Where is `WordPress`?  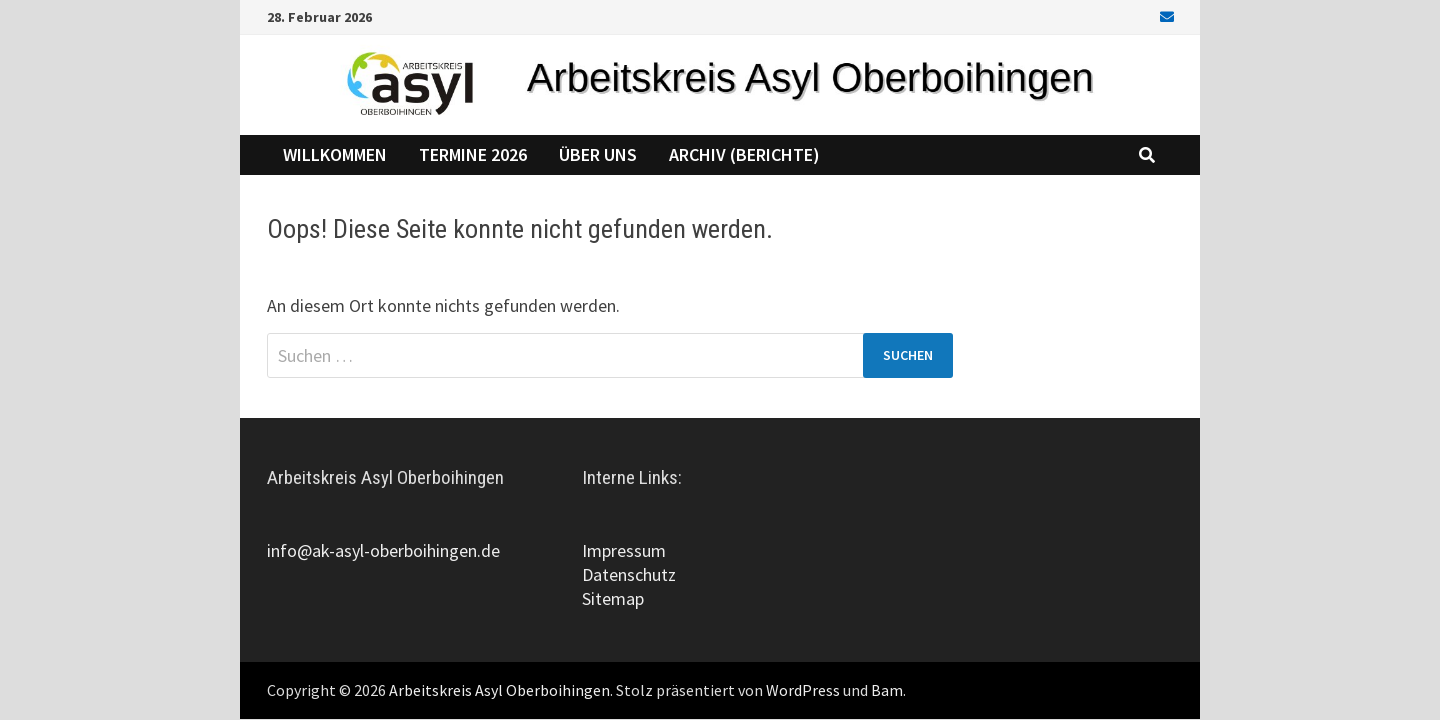
WordPress is located at coordinates (803, 690).